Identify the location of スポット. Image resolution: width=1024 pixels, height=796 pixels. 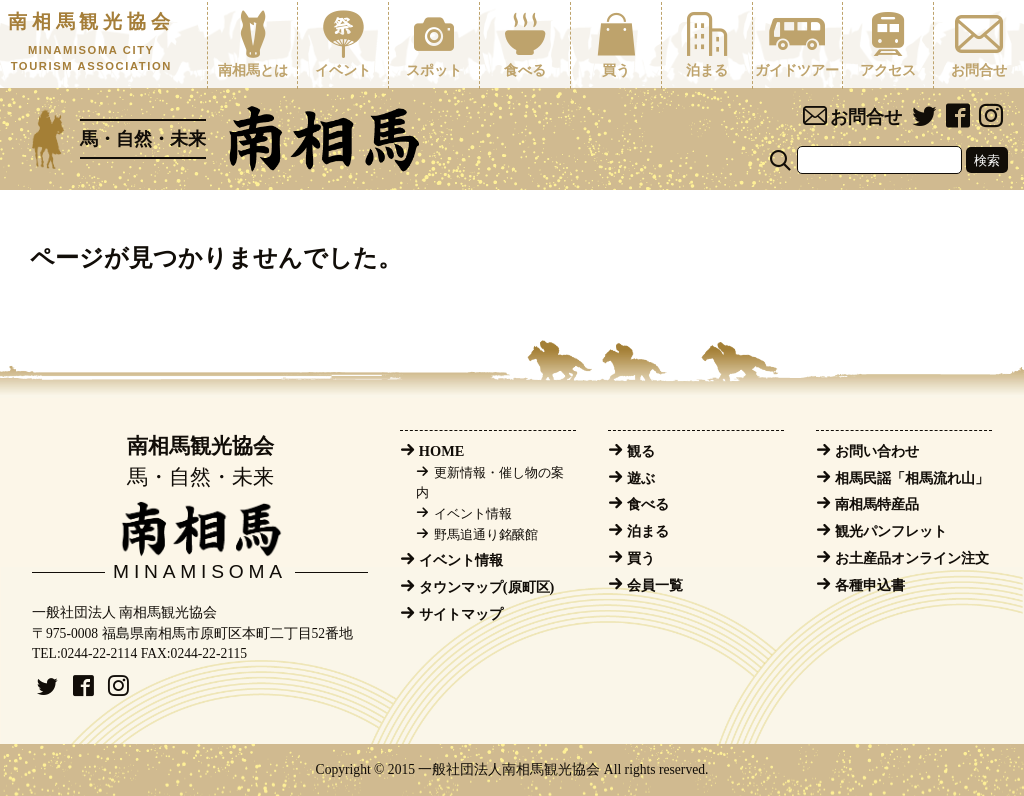
(434, 44).